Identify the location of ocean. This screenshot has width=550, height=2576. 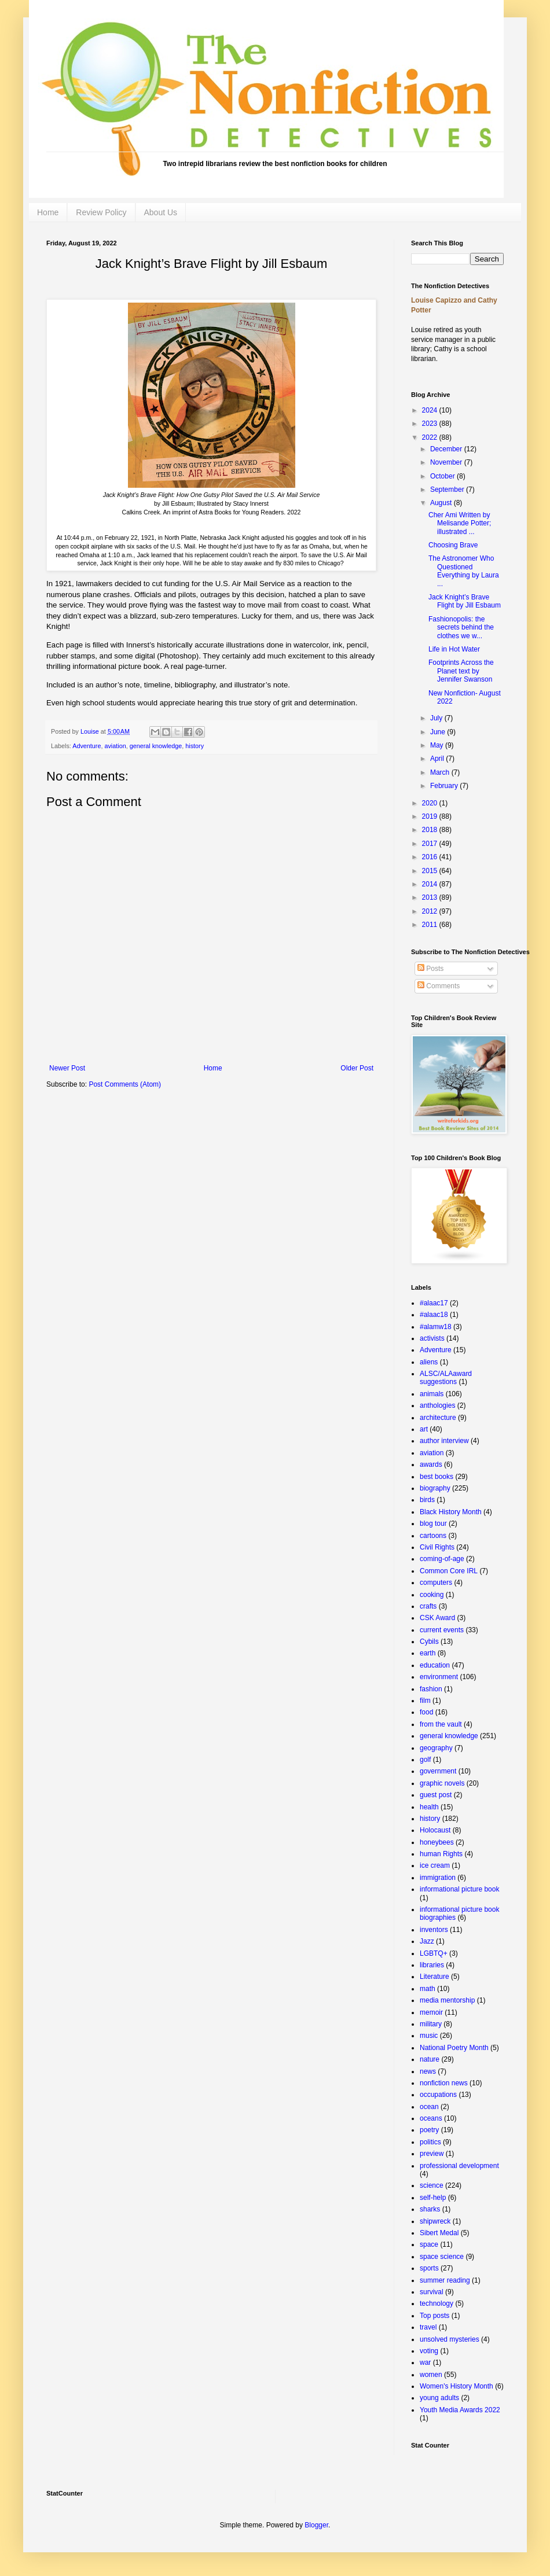
(429, 2107).